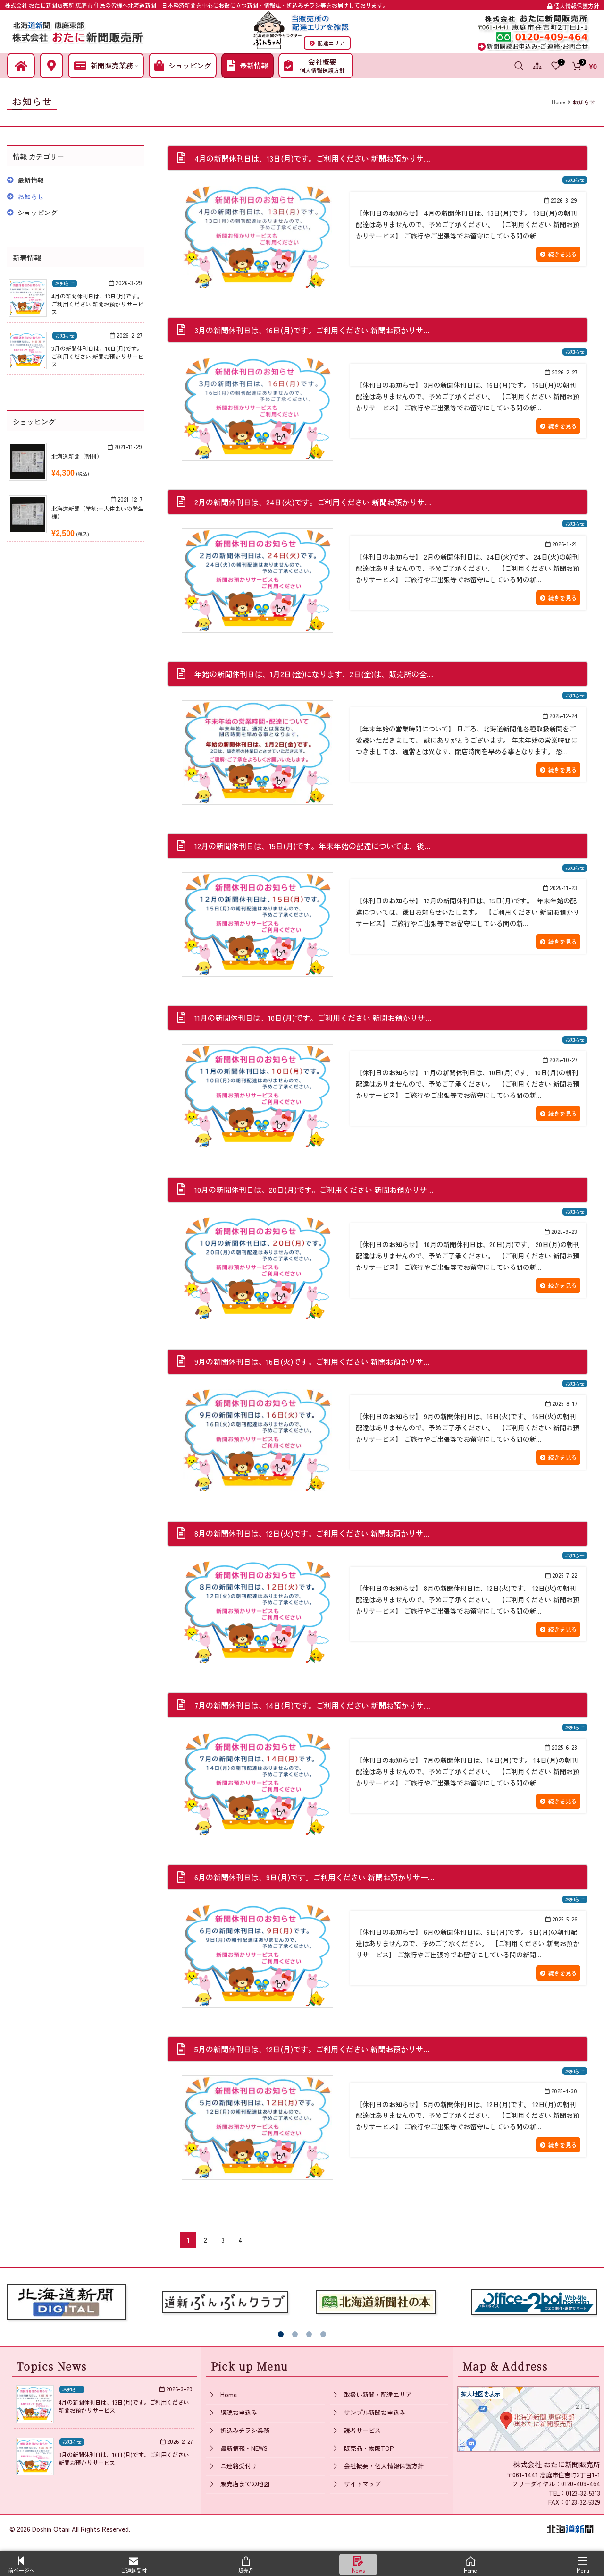 Image resolution: width=604 pixels, height=2576 pixels. Describe the element at coordinates (312, 2049) in the screenshot. I see `5月の新聞休刊日は、12日(月)です。ご利用ください 新聞お預かりサ…` at that location.